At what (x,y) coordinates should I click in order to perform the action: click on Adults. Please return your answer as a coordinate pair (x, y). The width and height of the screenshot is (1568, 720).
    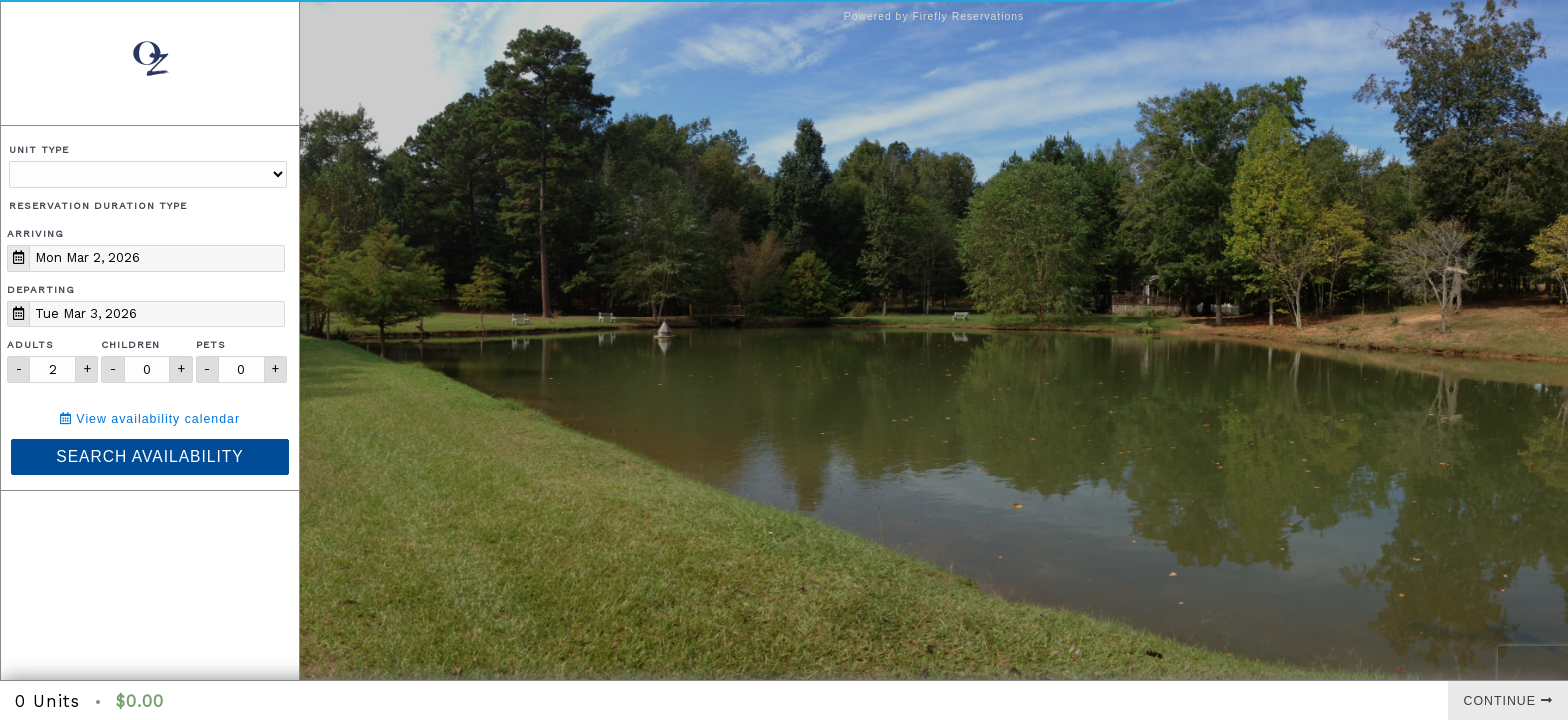
    Looking at the image, I should click on (30, 344).